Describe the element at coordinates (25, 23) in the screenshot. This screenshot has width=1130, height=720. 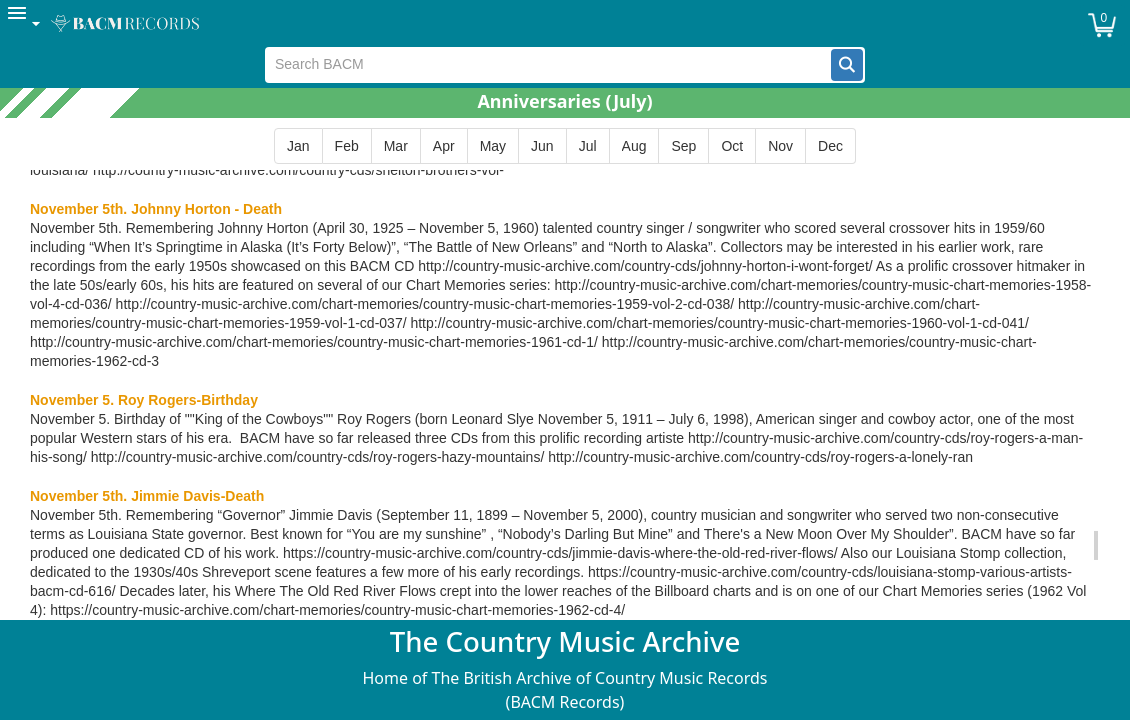
I see `[menuitem]` at that location.